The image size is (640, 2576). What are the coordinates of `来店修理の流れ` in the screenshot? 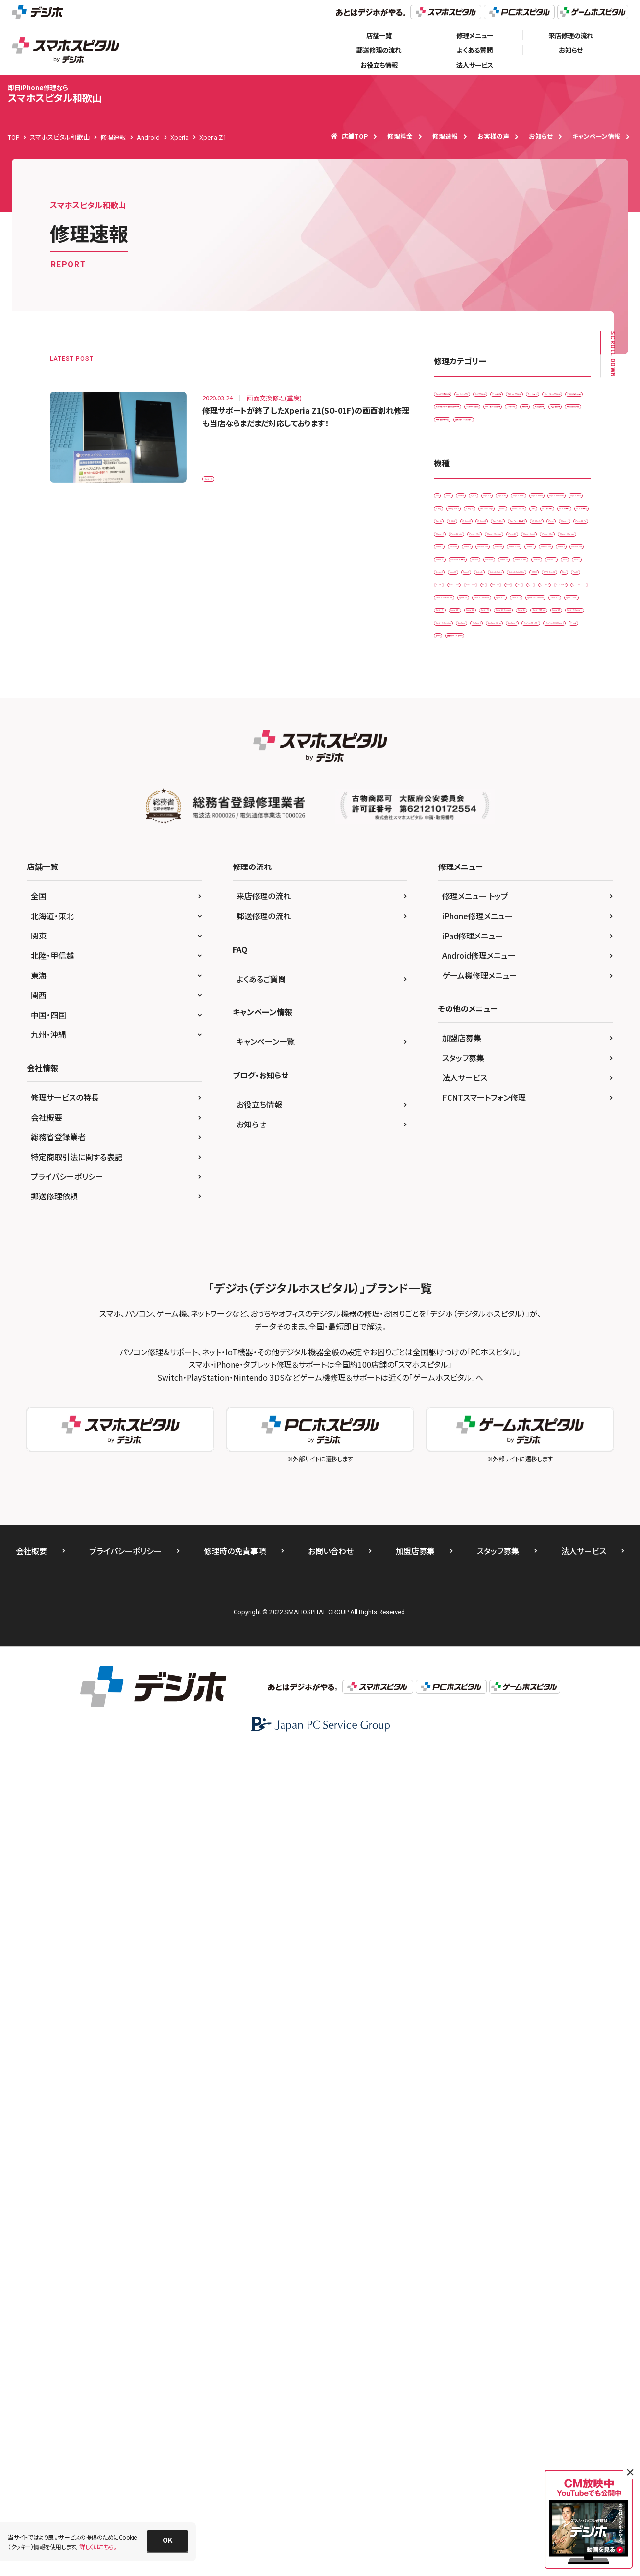 It's located at (570, 35).